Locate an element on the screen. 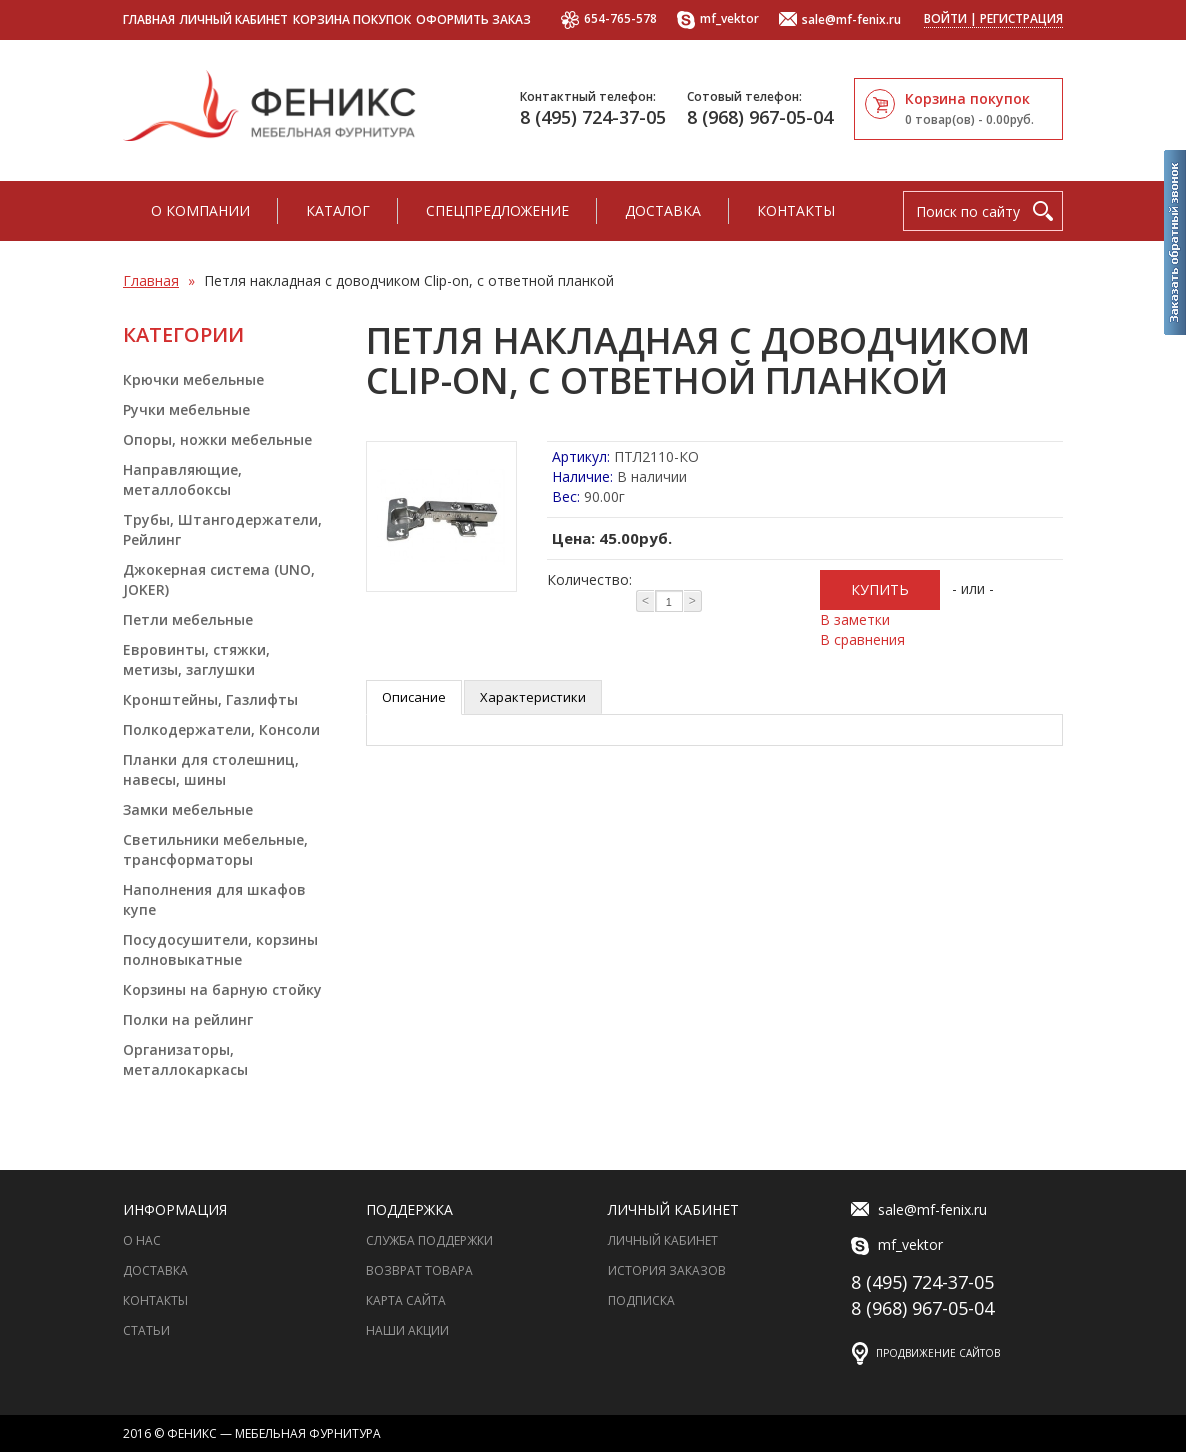 The width and height of the screenshot is (1186, 1452). Посудосушители, корзины полновыкатные is located at coordinates (220, 949).